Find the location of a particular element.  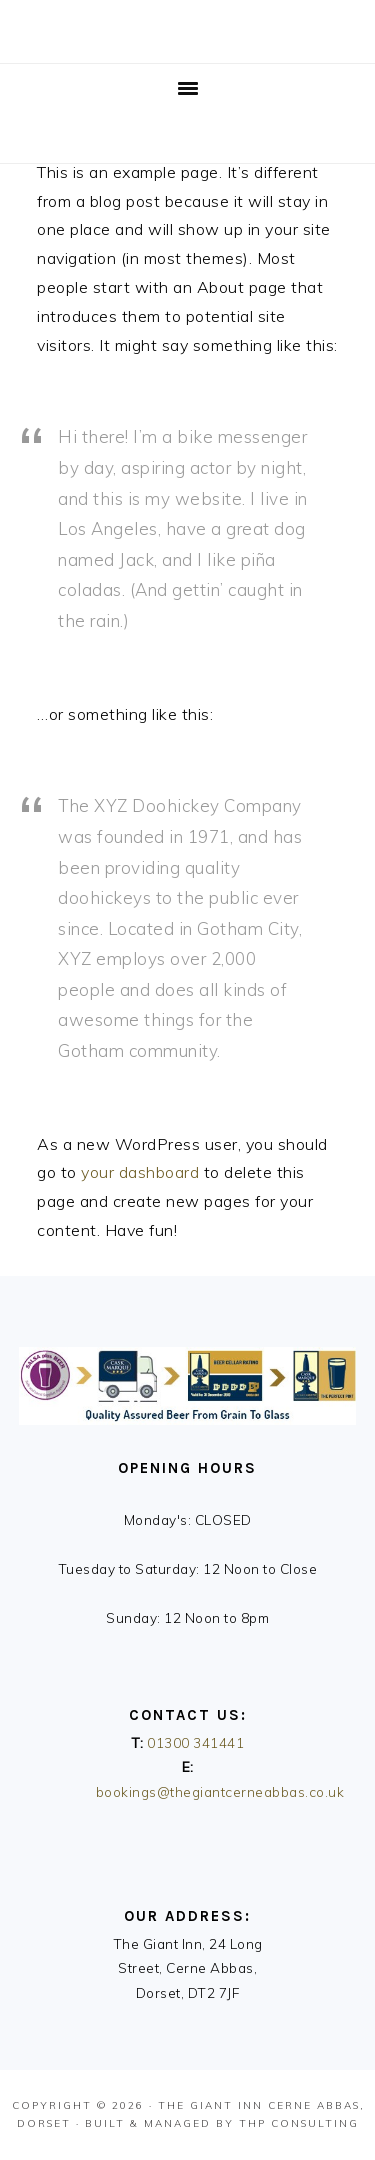

01300 341441 is located at coordinates (195, 1742).